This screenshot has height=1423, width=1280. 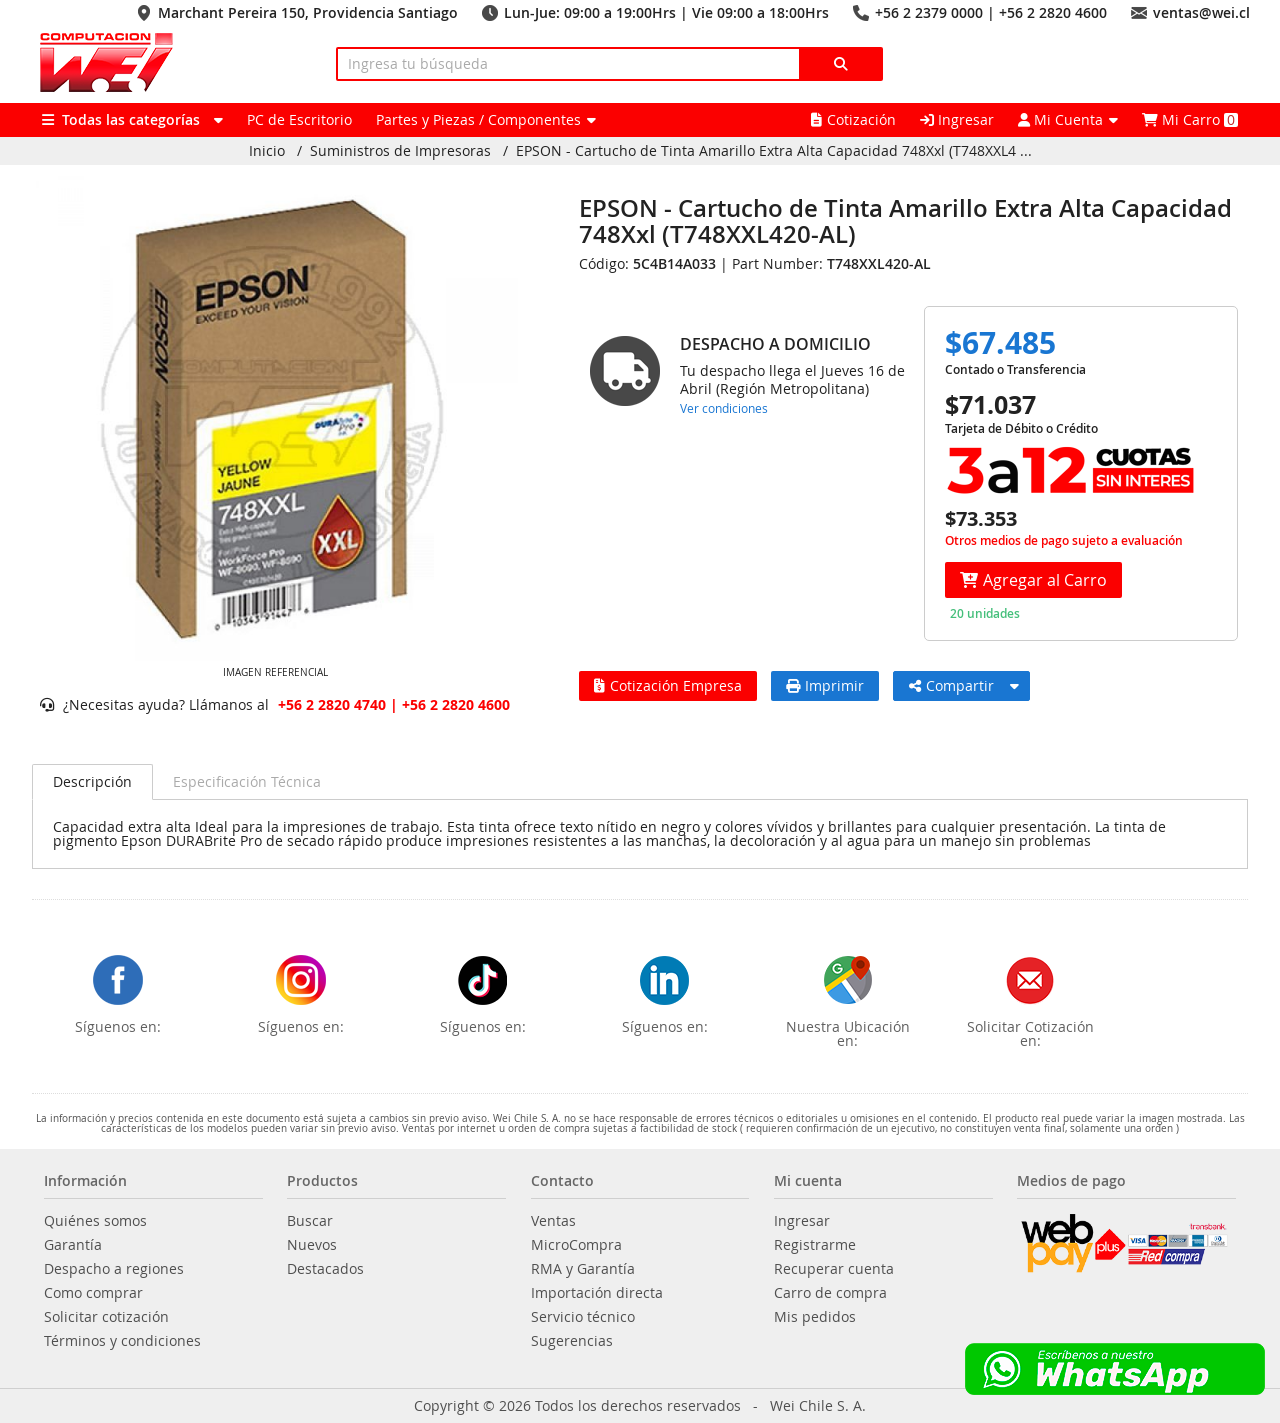 What do you see at coordinates (93, 1293) in the screenshot?
I see `Como comprar` at bounding box center [93, 1293].